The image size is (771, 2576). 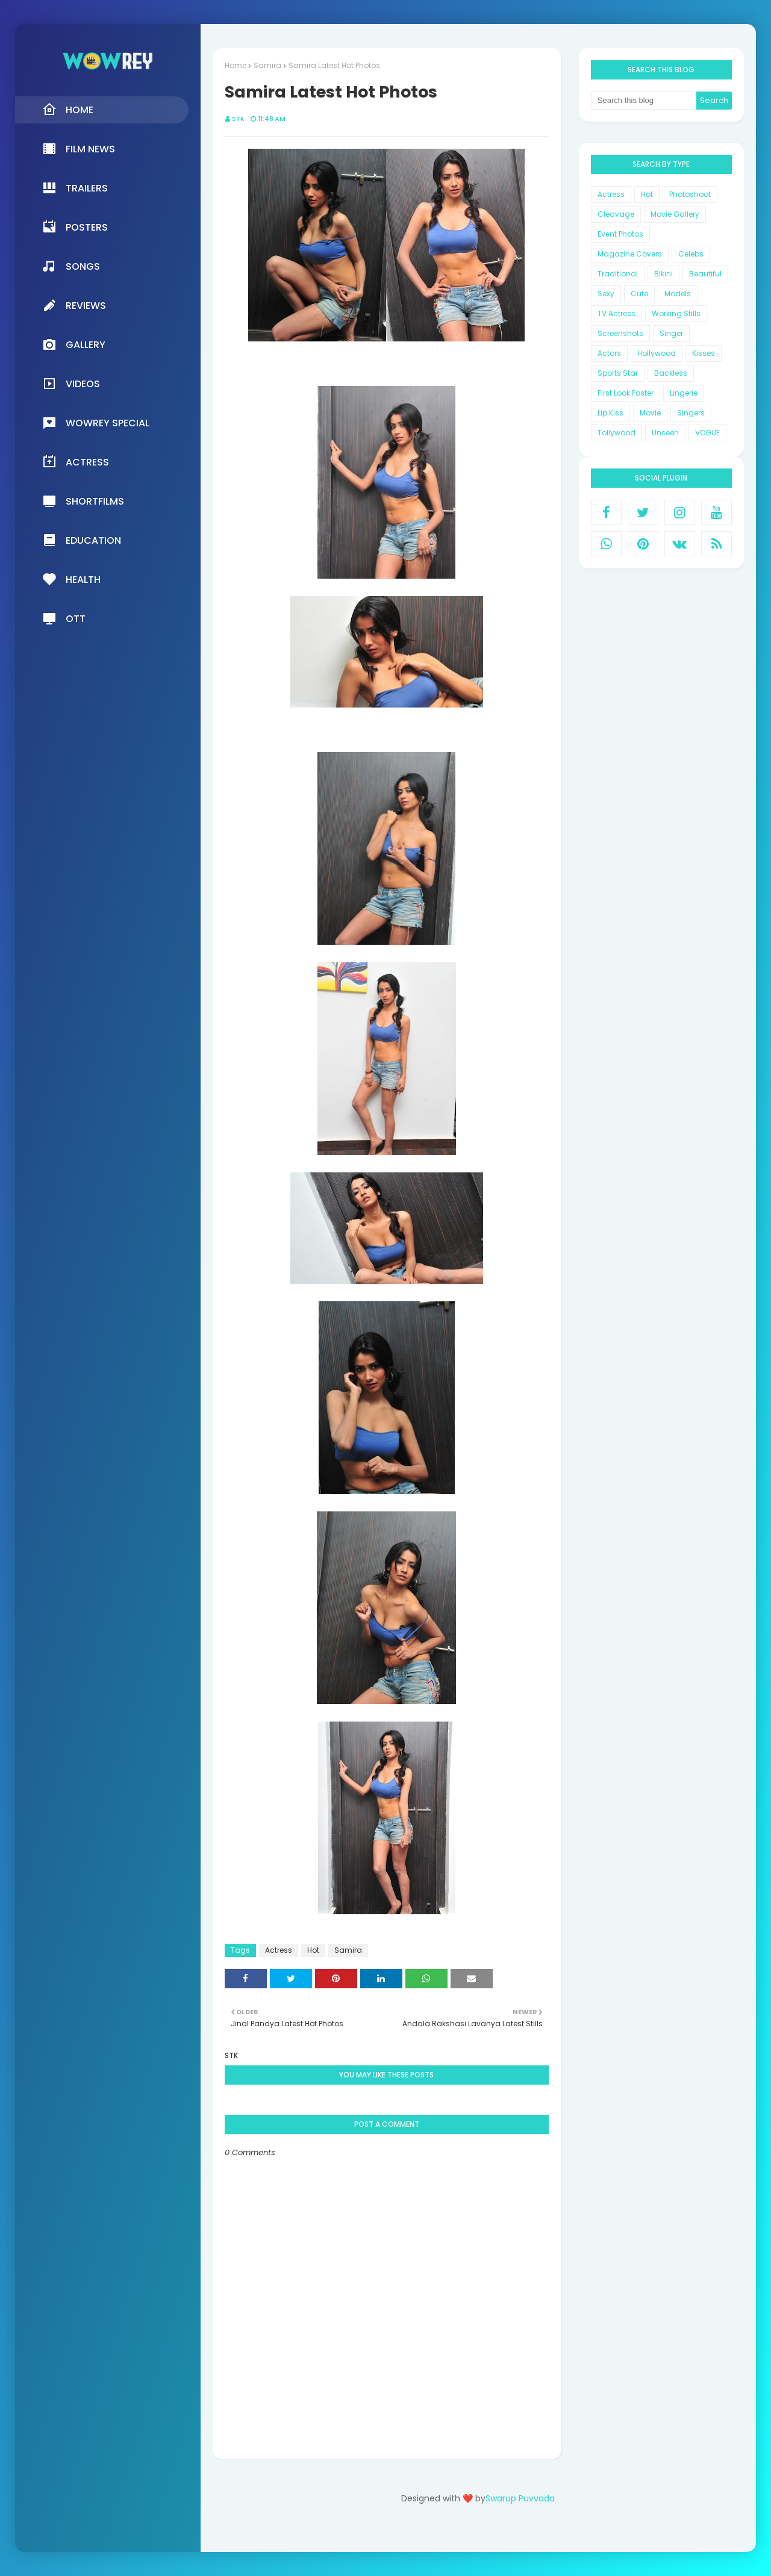 What do you see at coordinates (707, 433) in the screenshot?
I see `VOGUE` at bounding box center [707, 433].